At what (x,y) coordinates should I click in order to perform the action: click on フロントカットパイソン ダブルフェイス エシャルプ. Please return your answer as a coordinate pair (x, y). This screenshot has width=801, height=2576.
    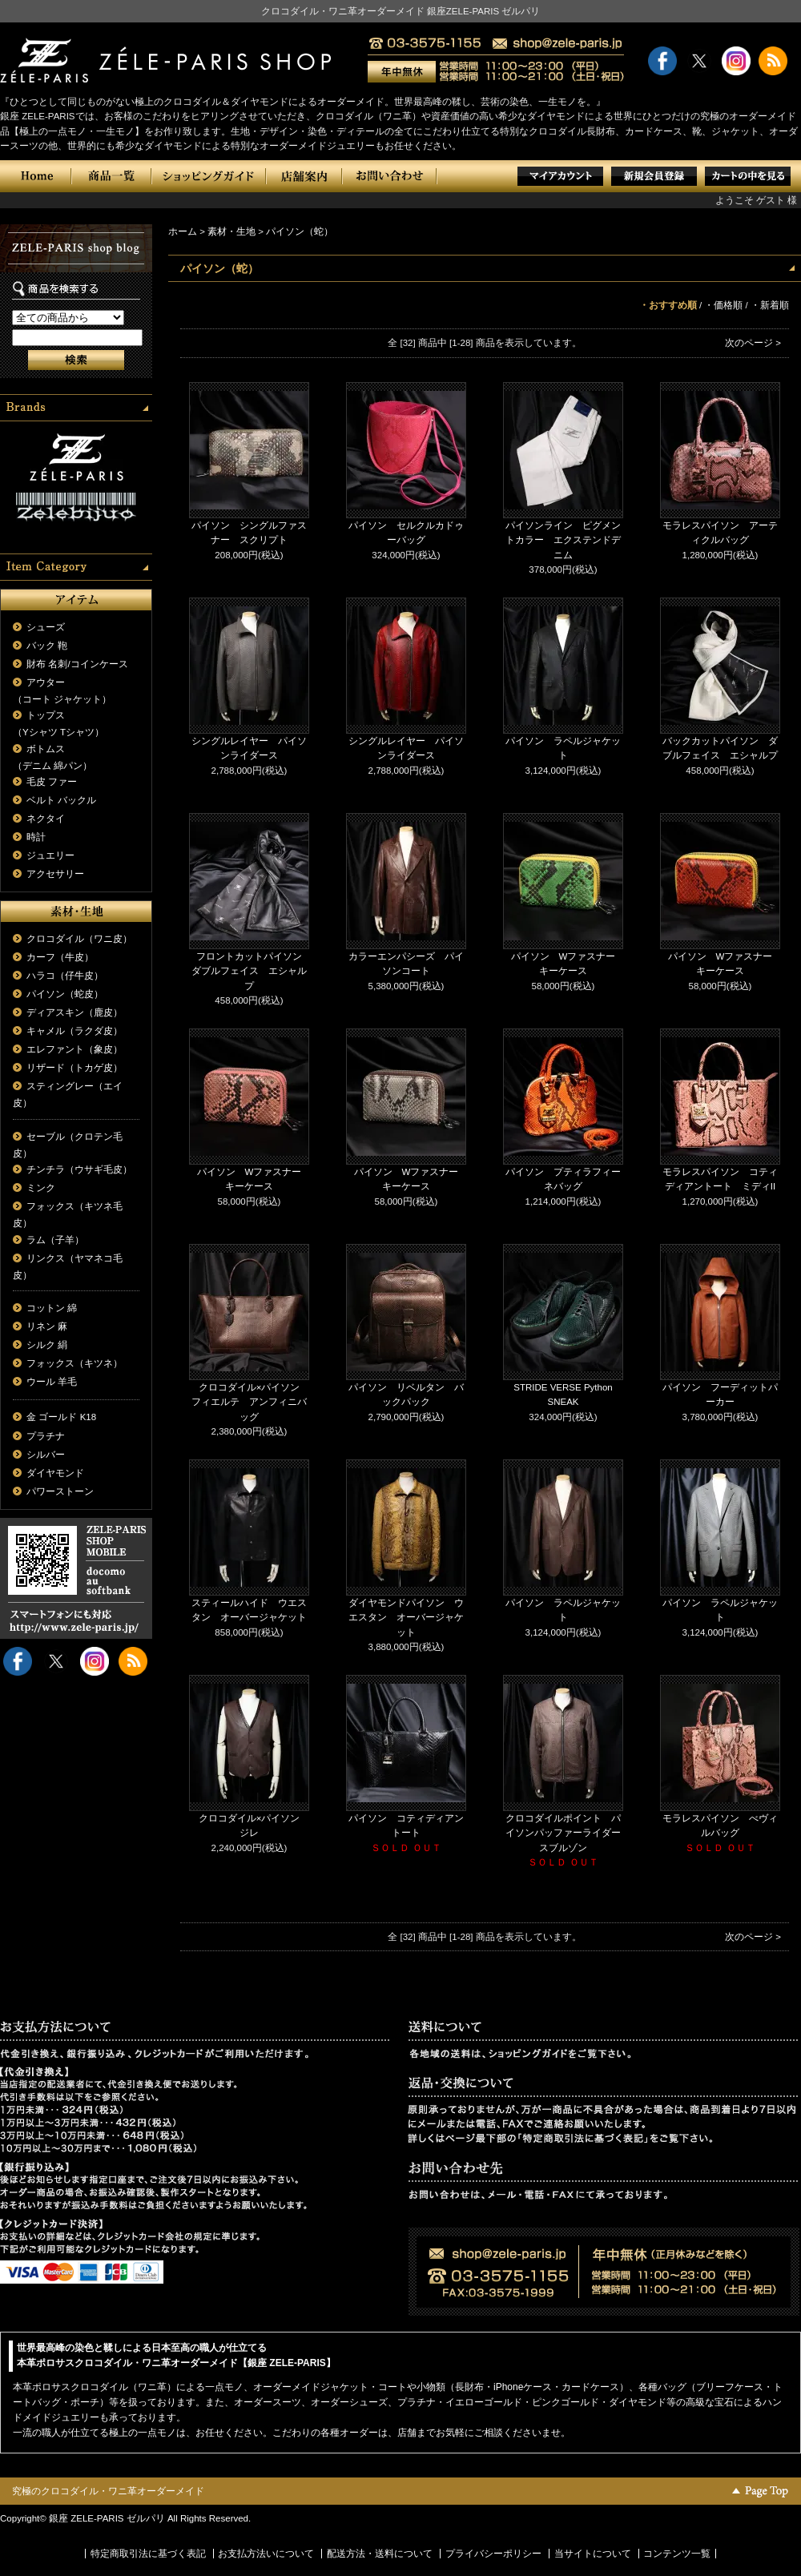
    Looking at the image, I should click on (251, 971).